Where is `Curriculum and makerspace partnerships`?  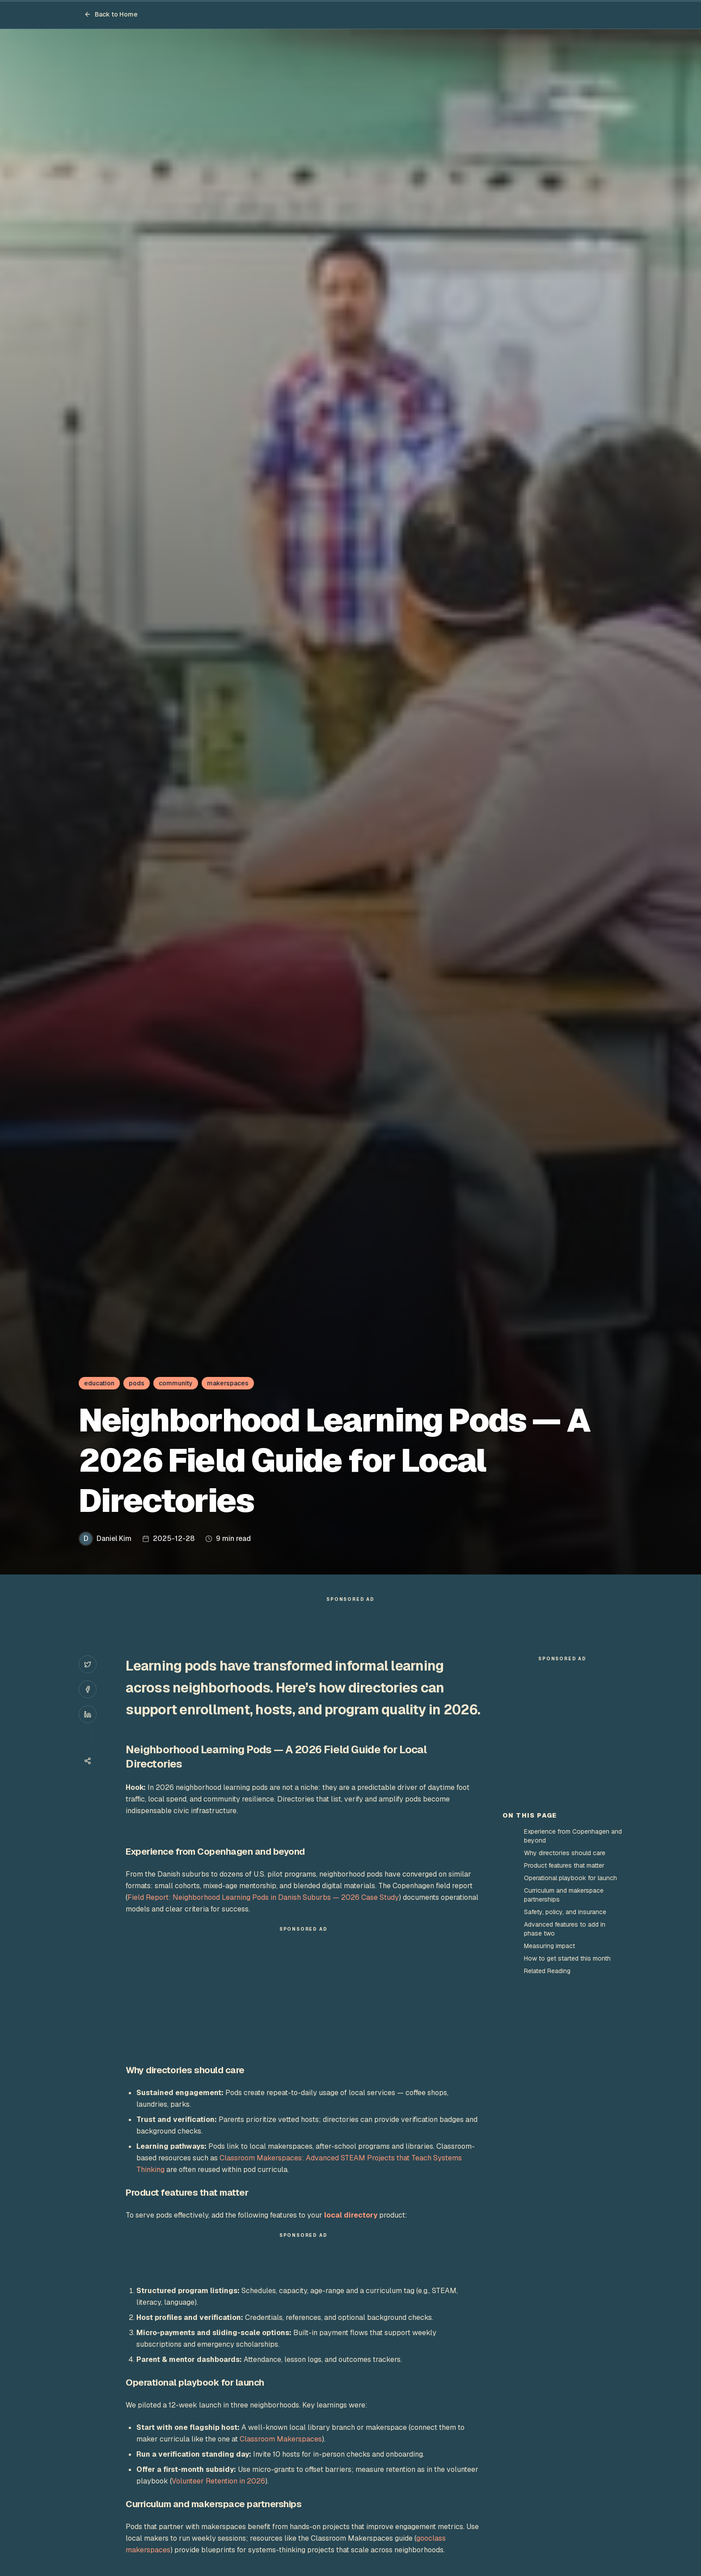
Curriculum and makerspace partnerships is located at coordinates (564, 2055).